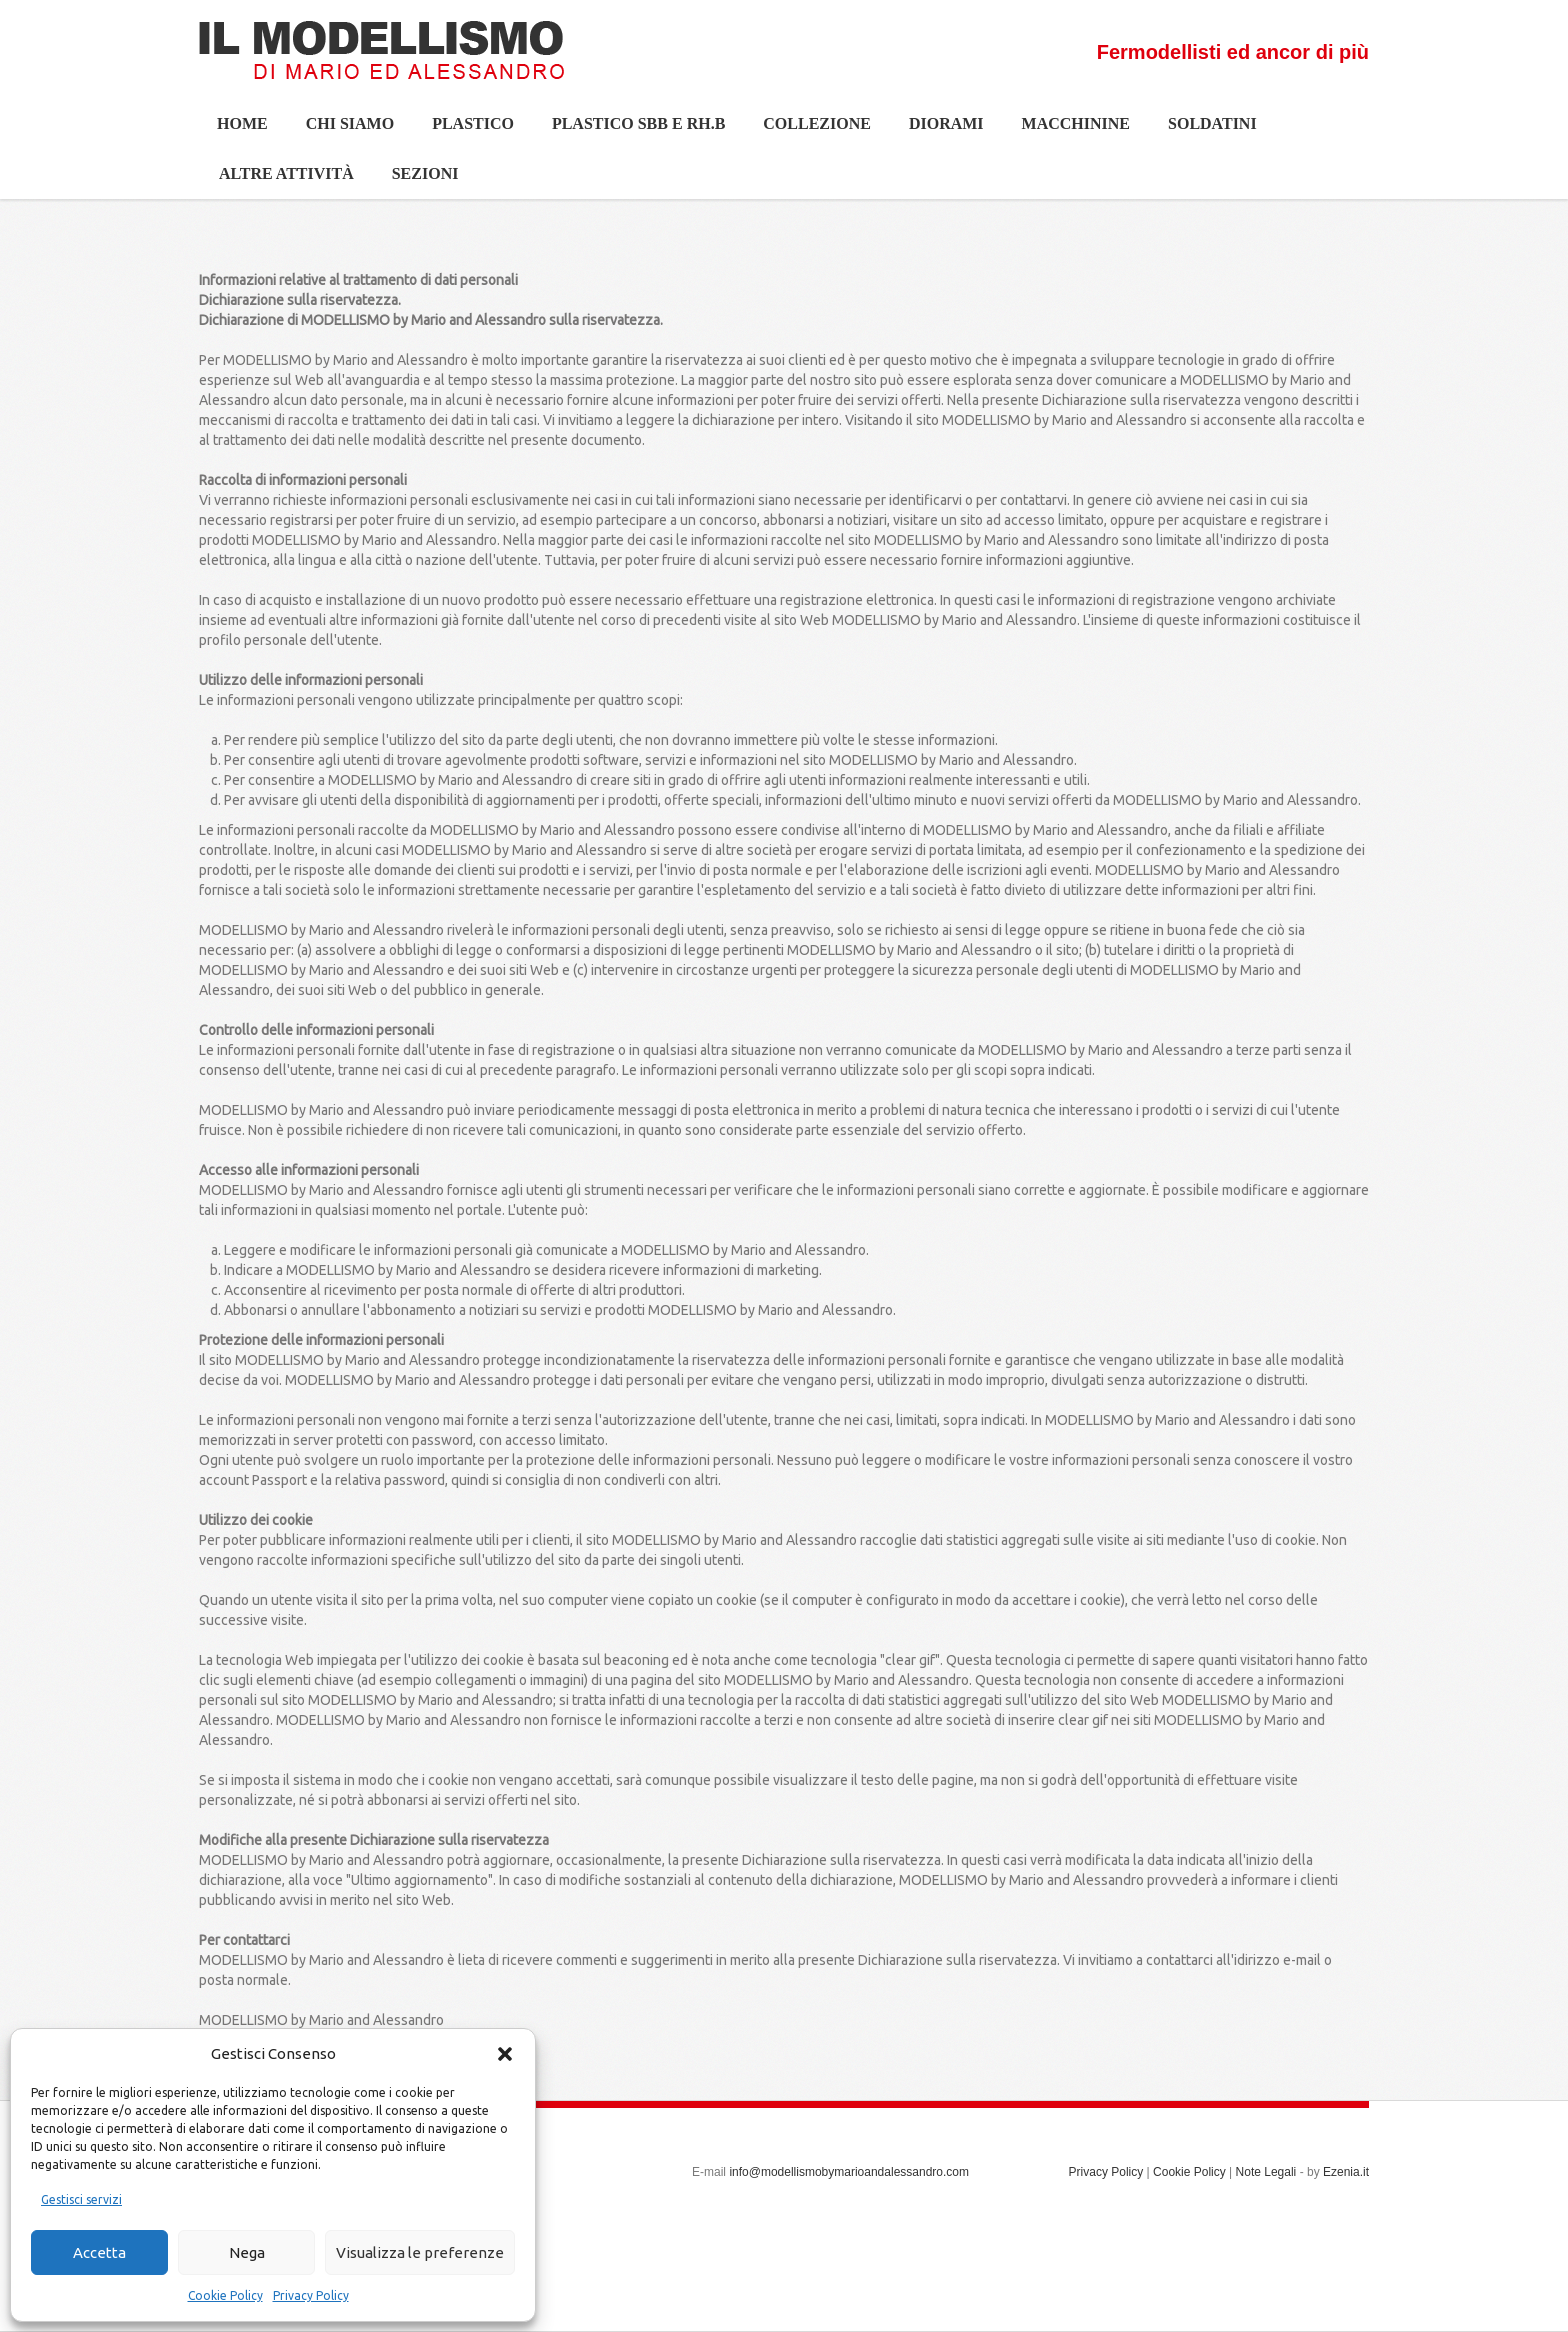  What do you see at coordinates (1203, 131) in the screenshot?
I see `Soldatini` at bounding box center [1203, 131].